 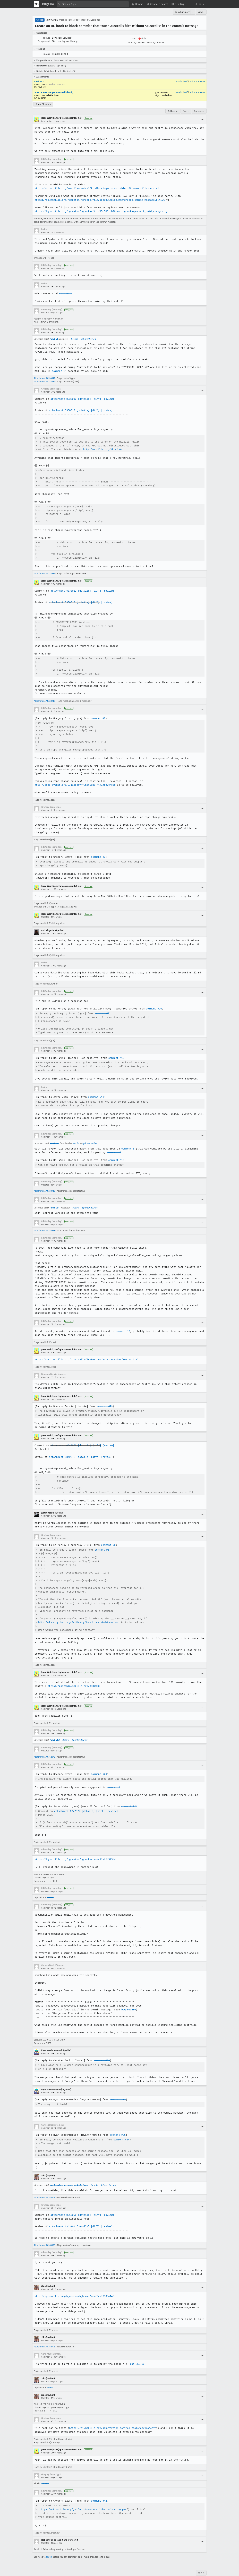 What do you see at coordinates (47, 990) in the screenshot?
I see `Comment 14` at bounding box center [47, 990].